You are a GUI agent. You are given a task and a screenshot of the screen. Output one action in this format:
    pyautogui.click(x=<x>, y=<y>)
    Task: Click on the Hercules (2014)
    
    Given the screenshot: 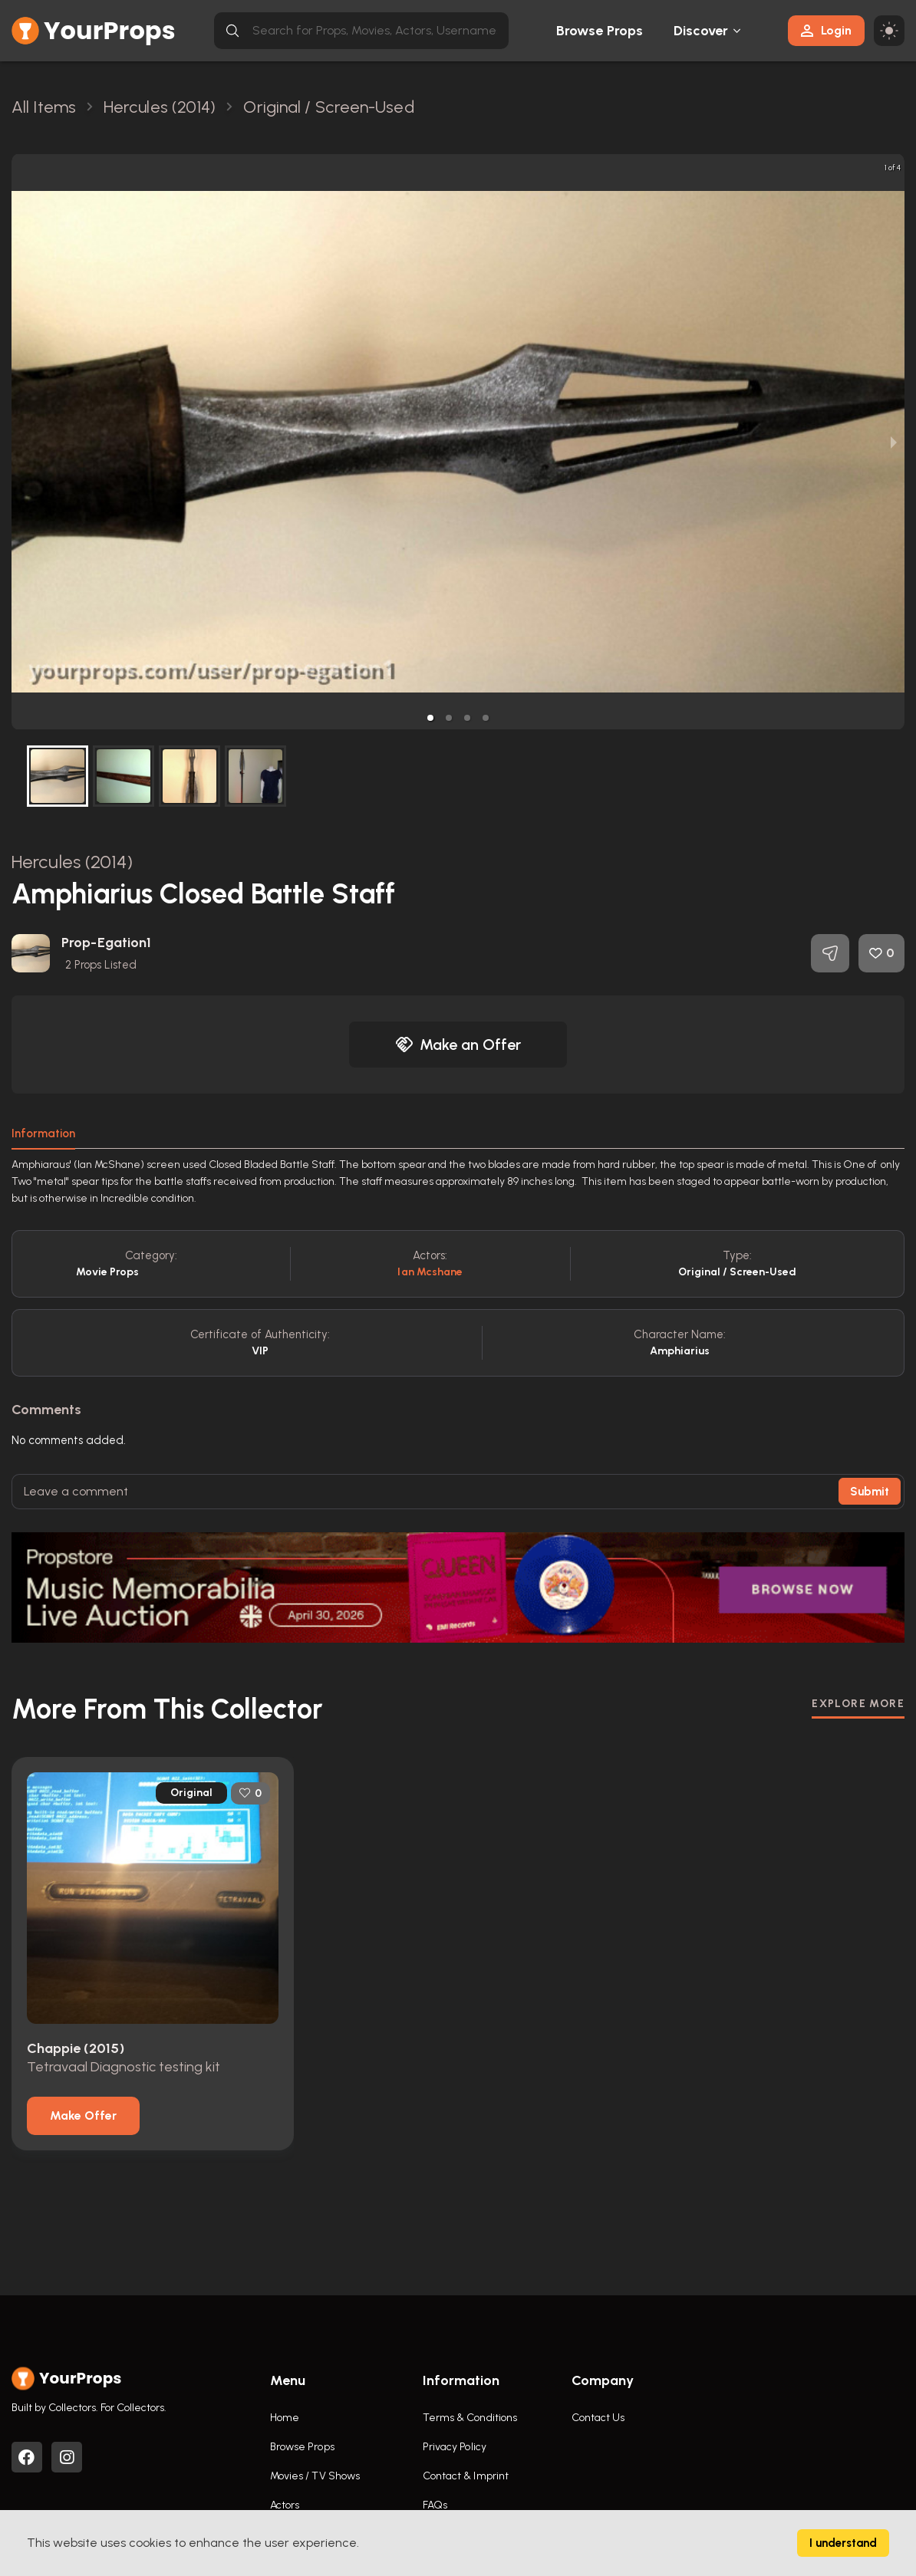 What is the action you would take?
    pyautogui.click(x=72, y=861)
    